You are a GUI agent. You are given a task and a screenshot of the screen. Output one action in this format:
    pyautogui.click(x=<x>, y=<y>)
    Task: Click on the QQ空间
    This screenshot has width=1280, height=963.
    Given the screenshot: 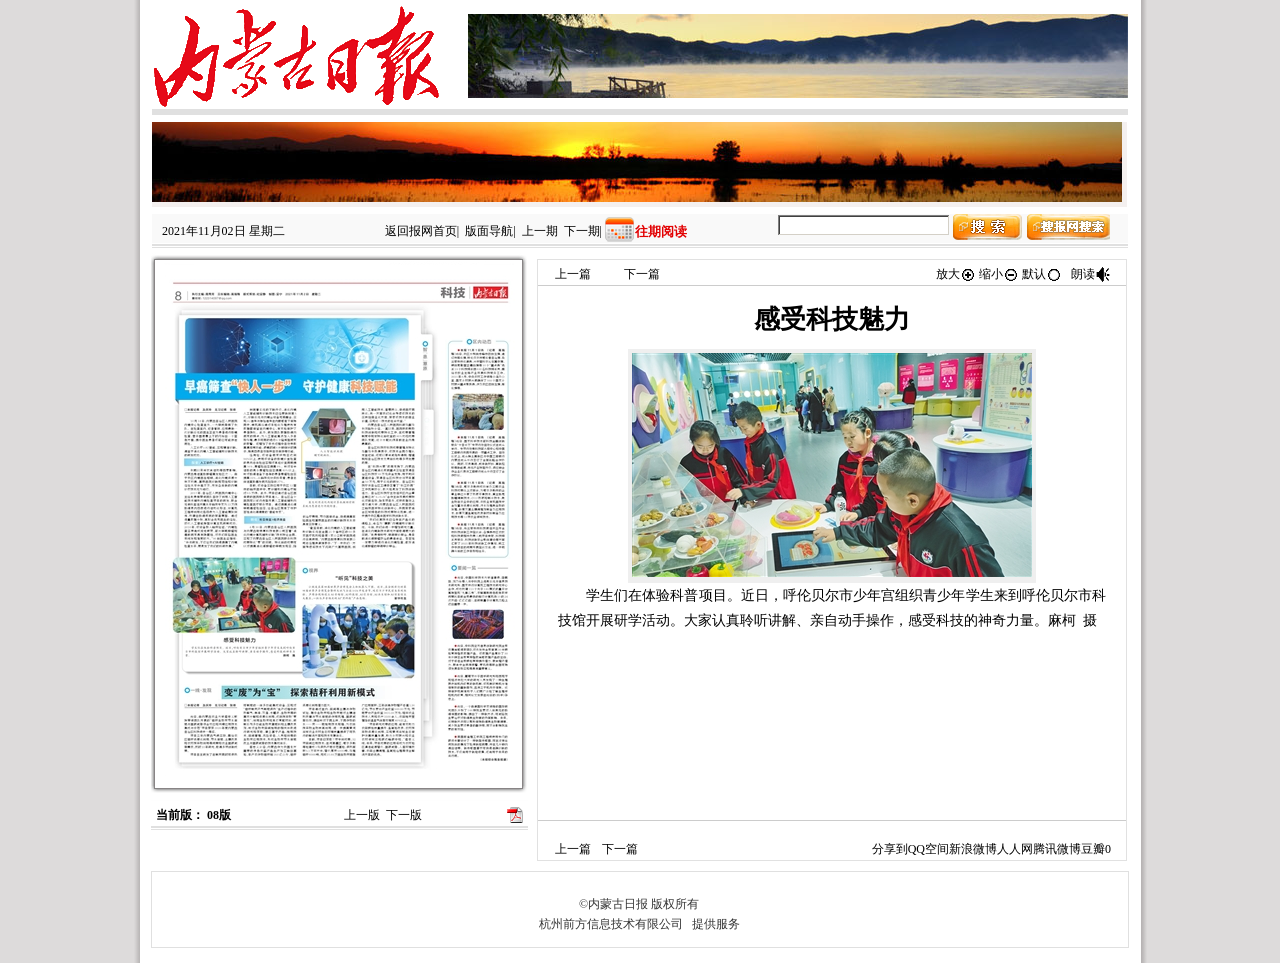 What is the action you would take?
    pyautogui.click(x=928, y=849)
    